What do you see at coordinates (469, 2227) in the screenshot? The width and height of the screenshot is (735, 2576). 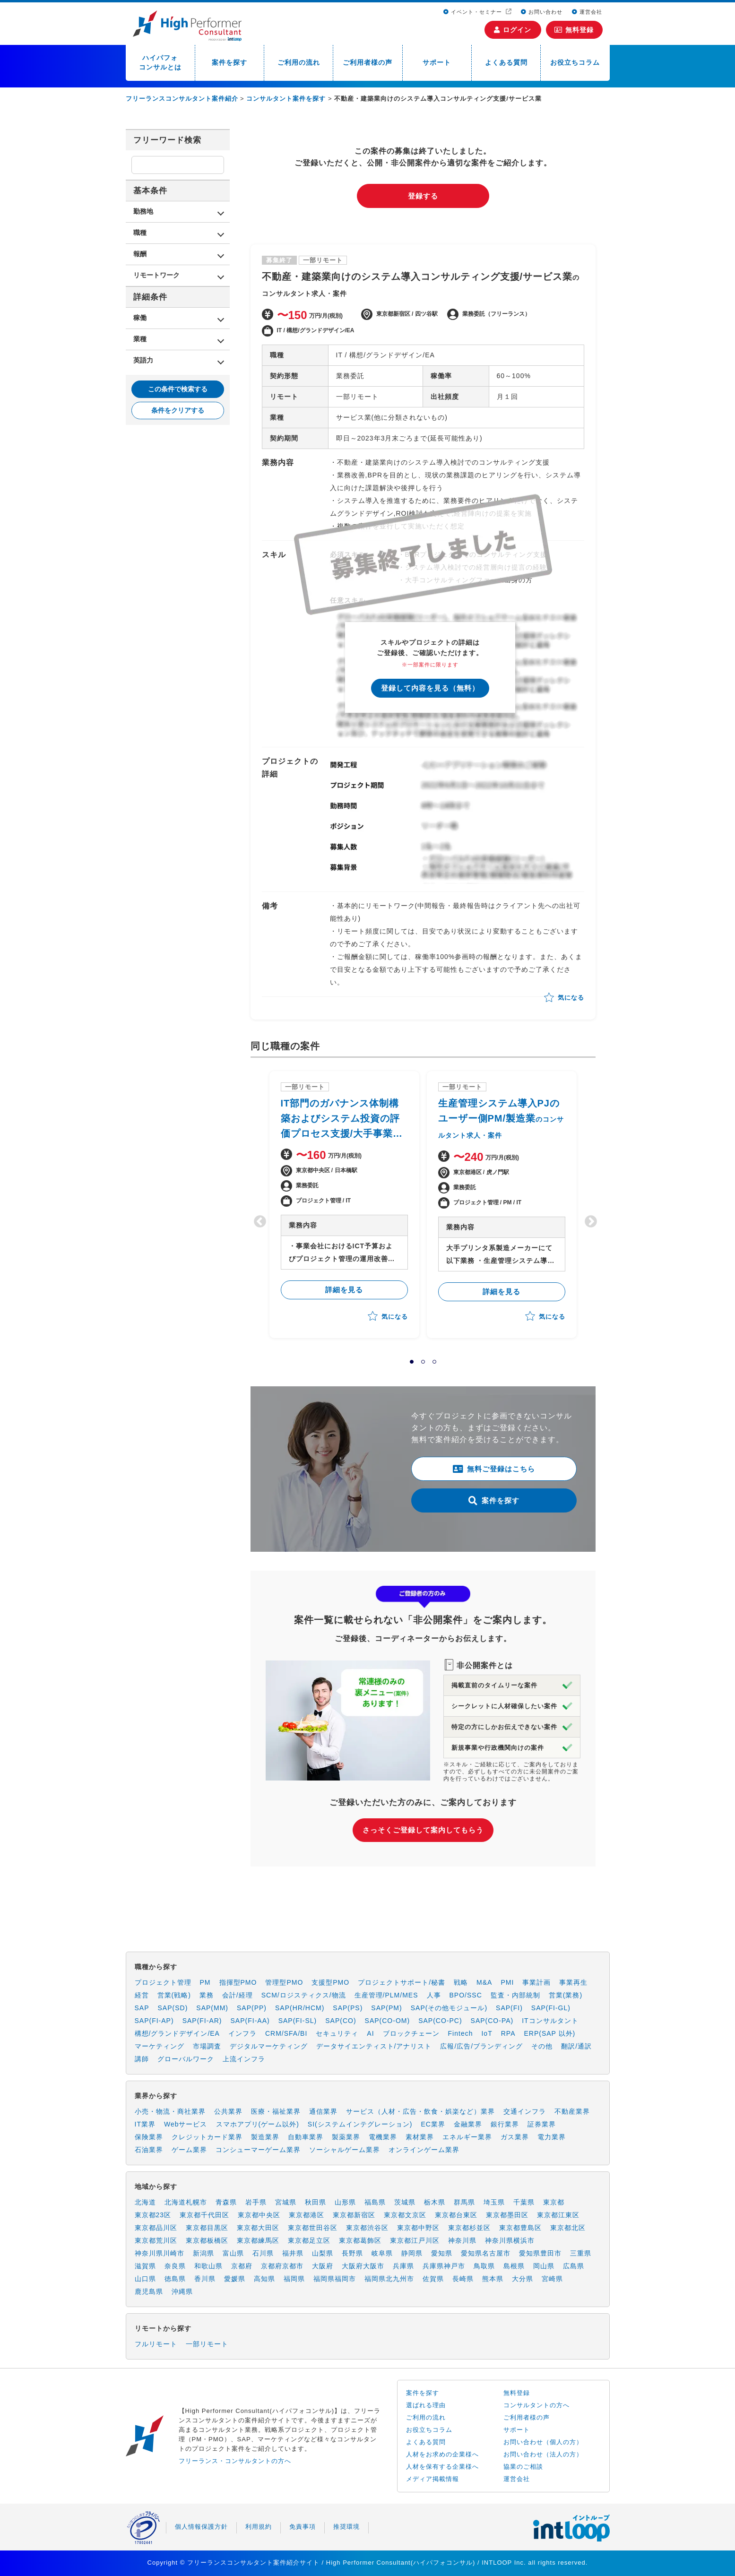 I see `東京都杉並区` at bounding box center [469, 2227].